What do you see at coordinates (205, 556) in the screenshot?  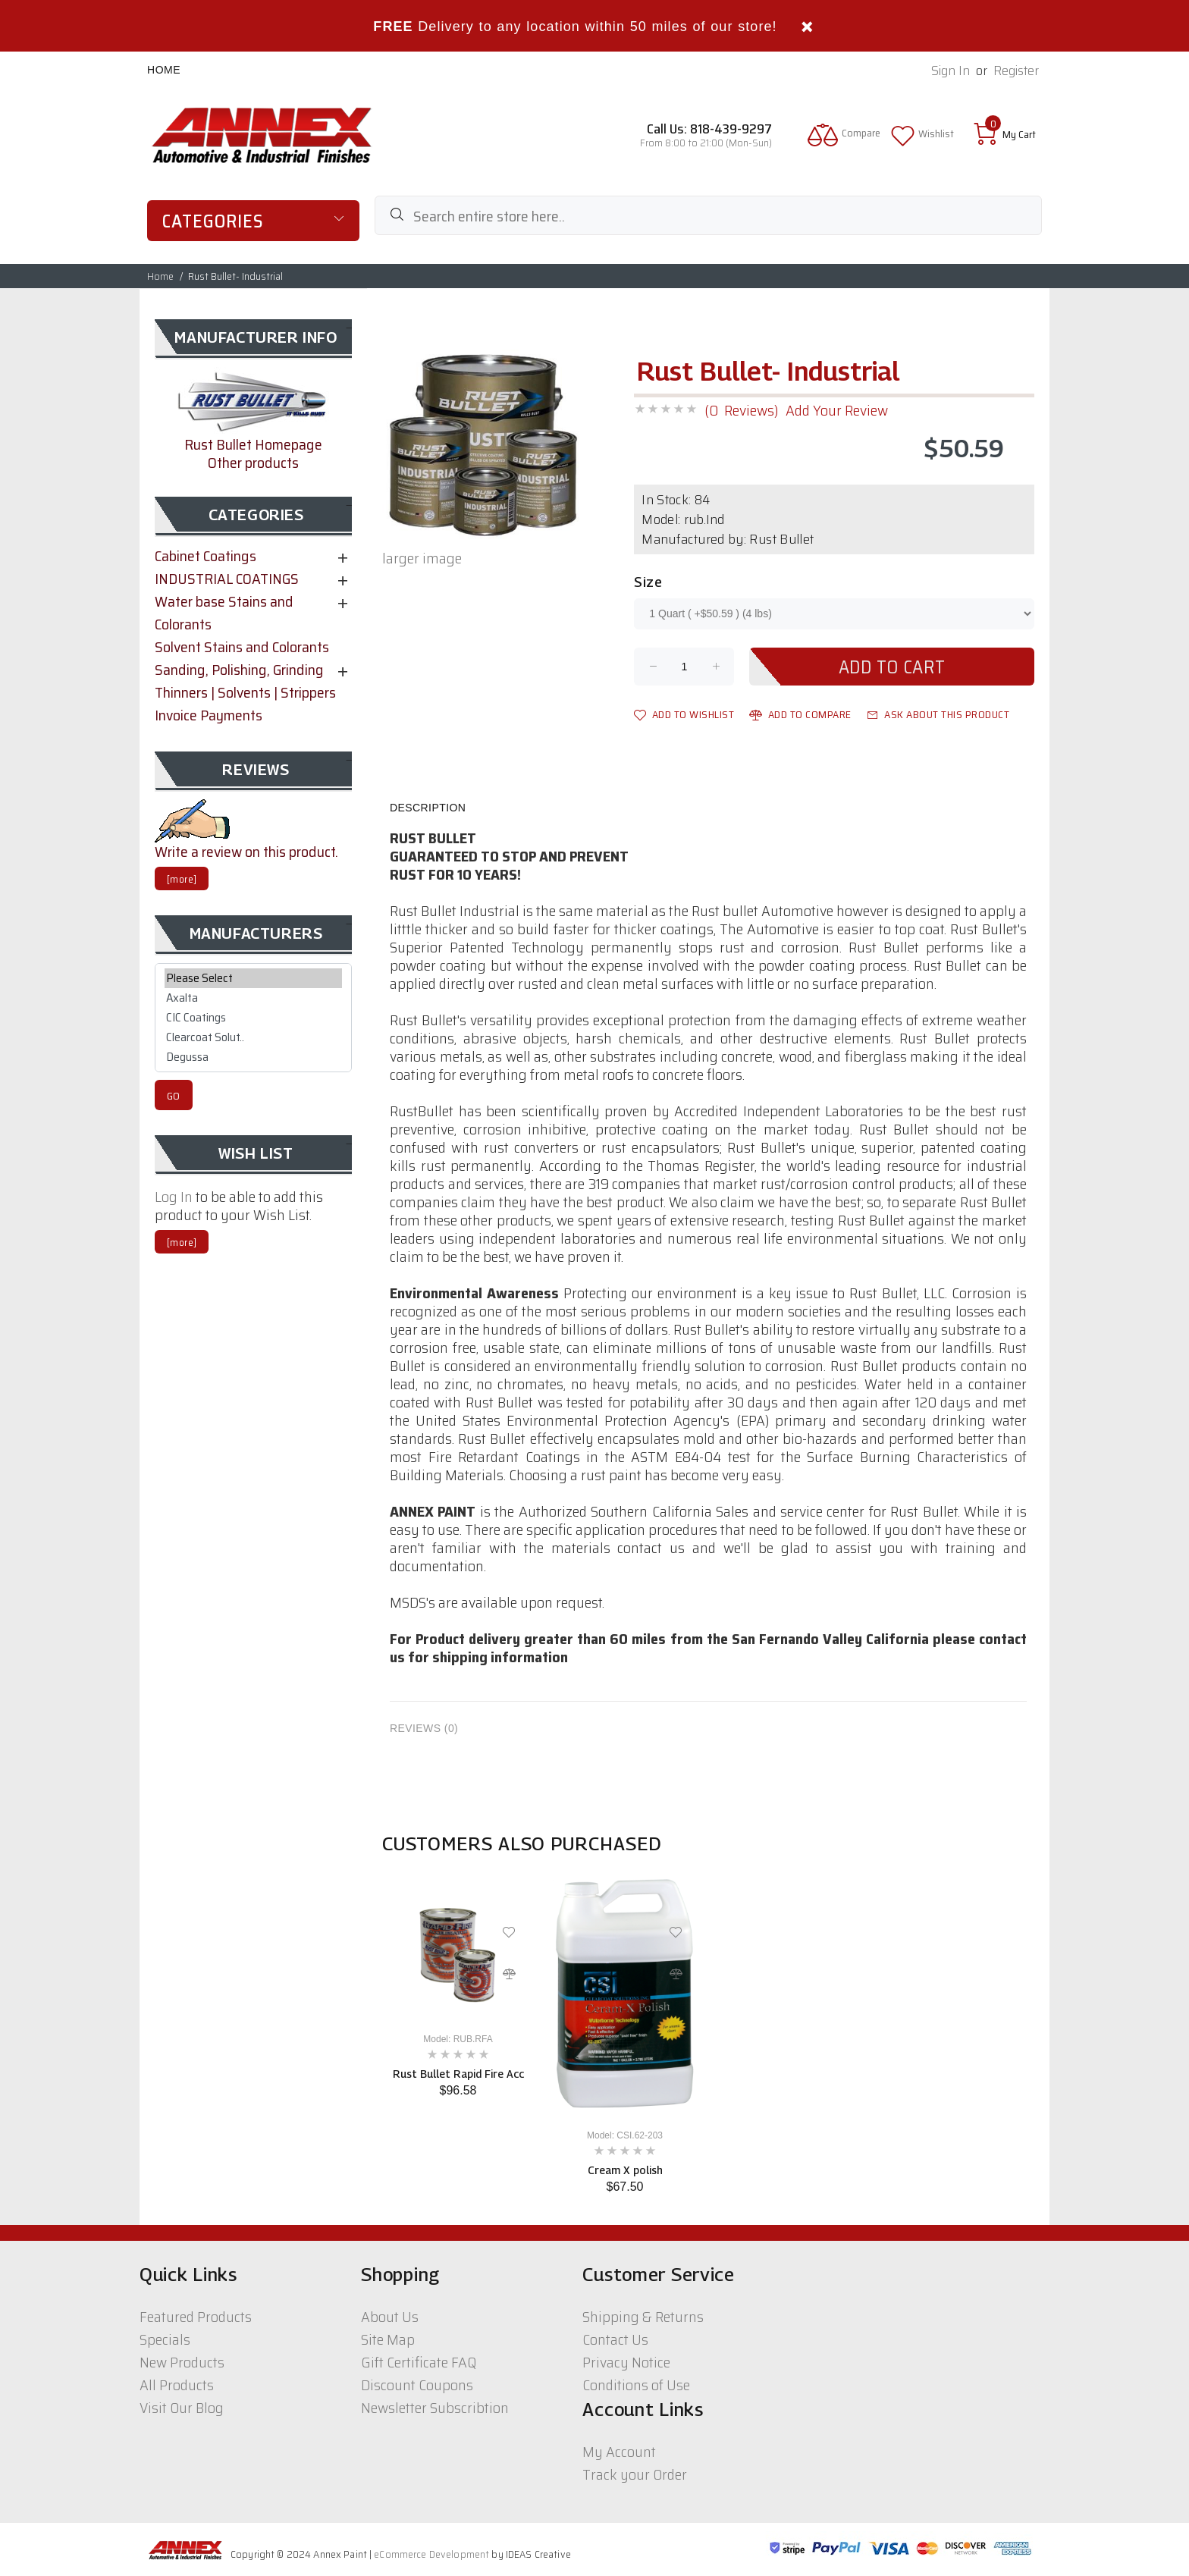 I see `Cabinet Coatings` at bounding box center [205, 556].